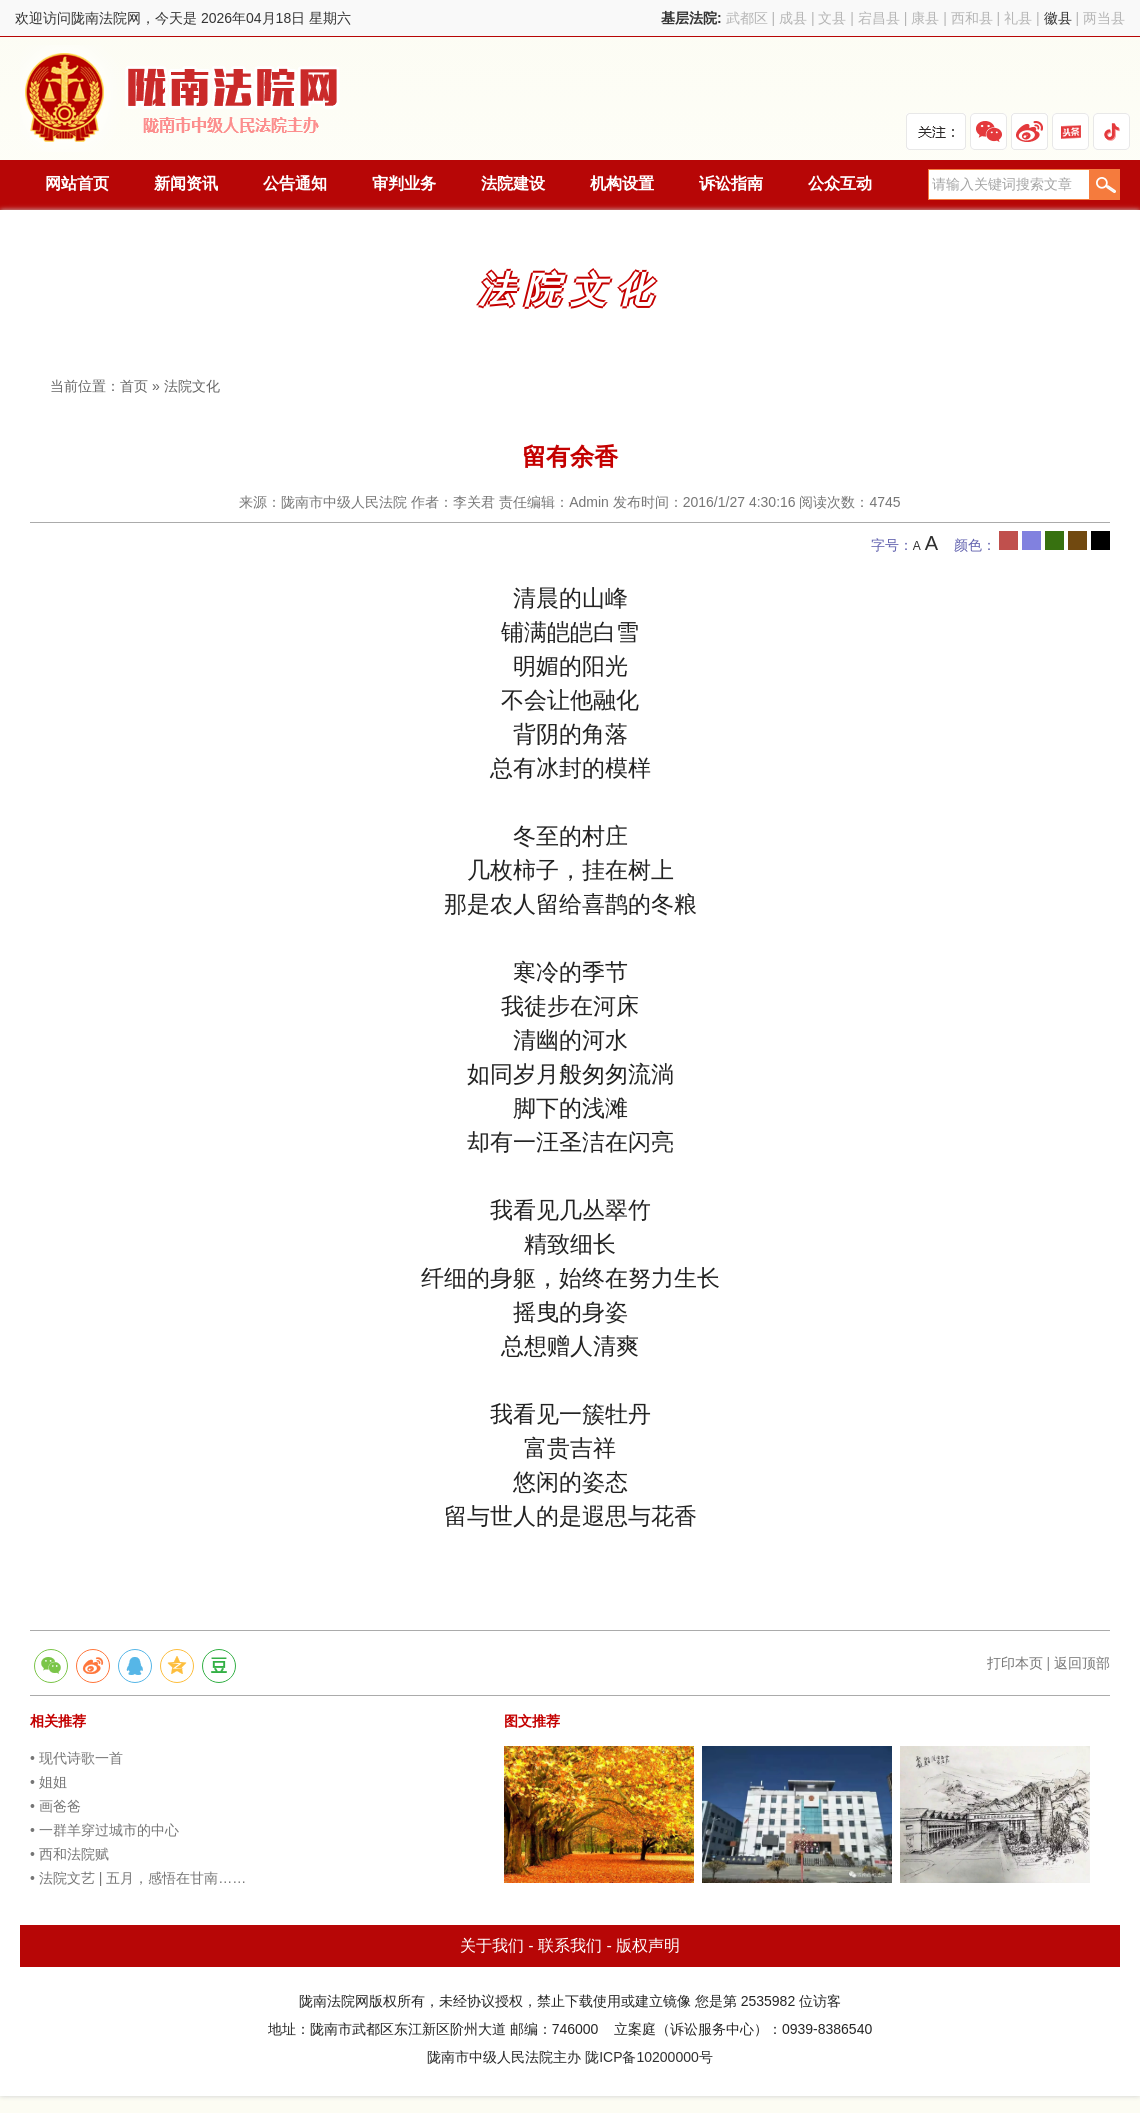 The height and width of the screenshot is (2113, 1140). Describe the element at coordinates (840, 183) in the screenshot. I see `公众互动` at that location.